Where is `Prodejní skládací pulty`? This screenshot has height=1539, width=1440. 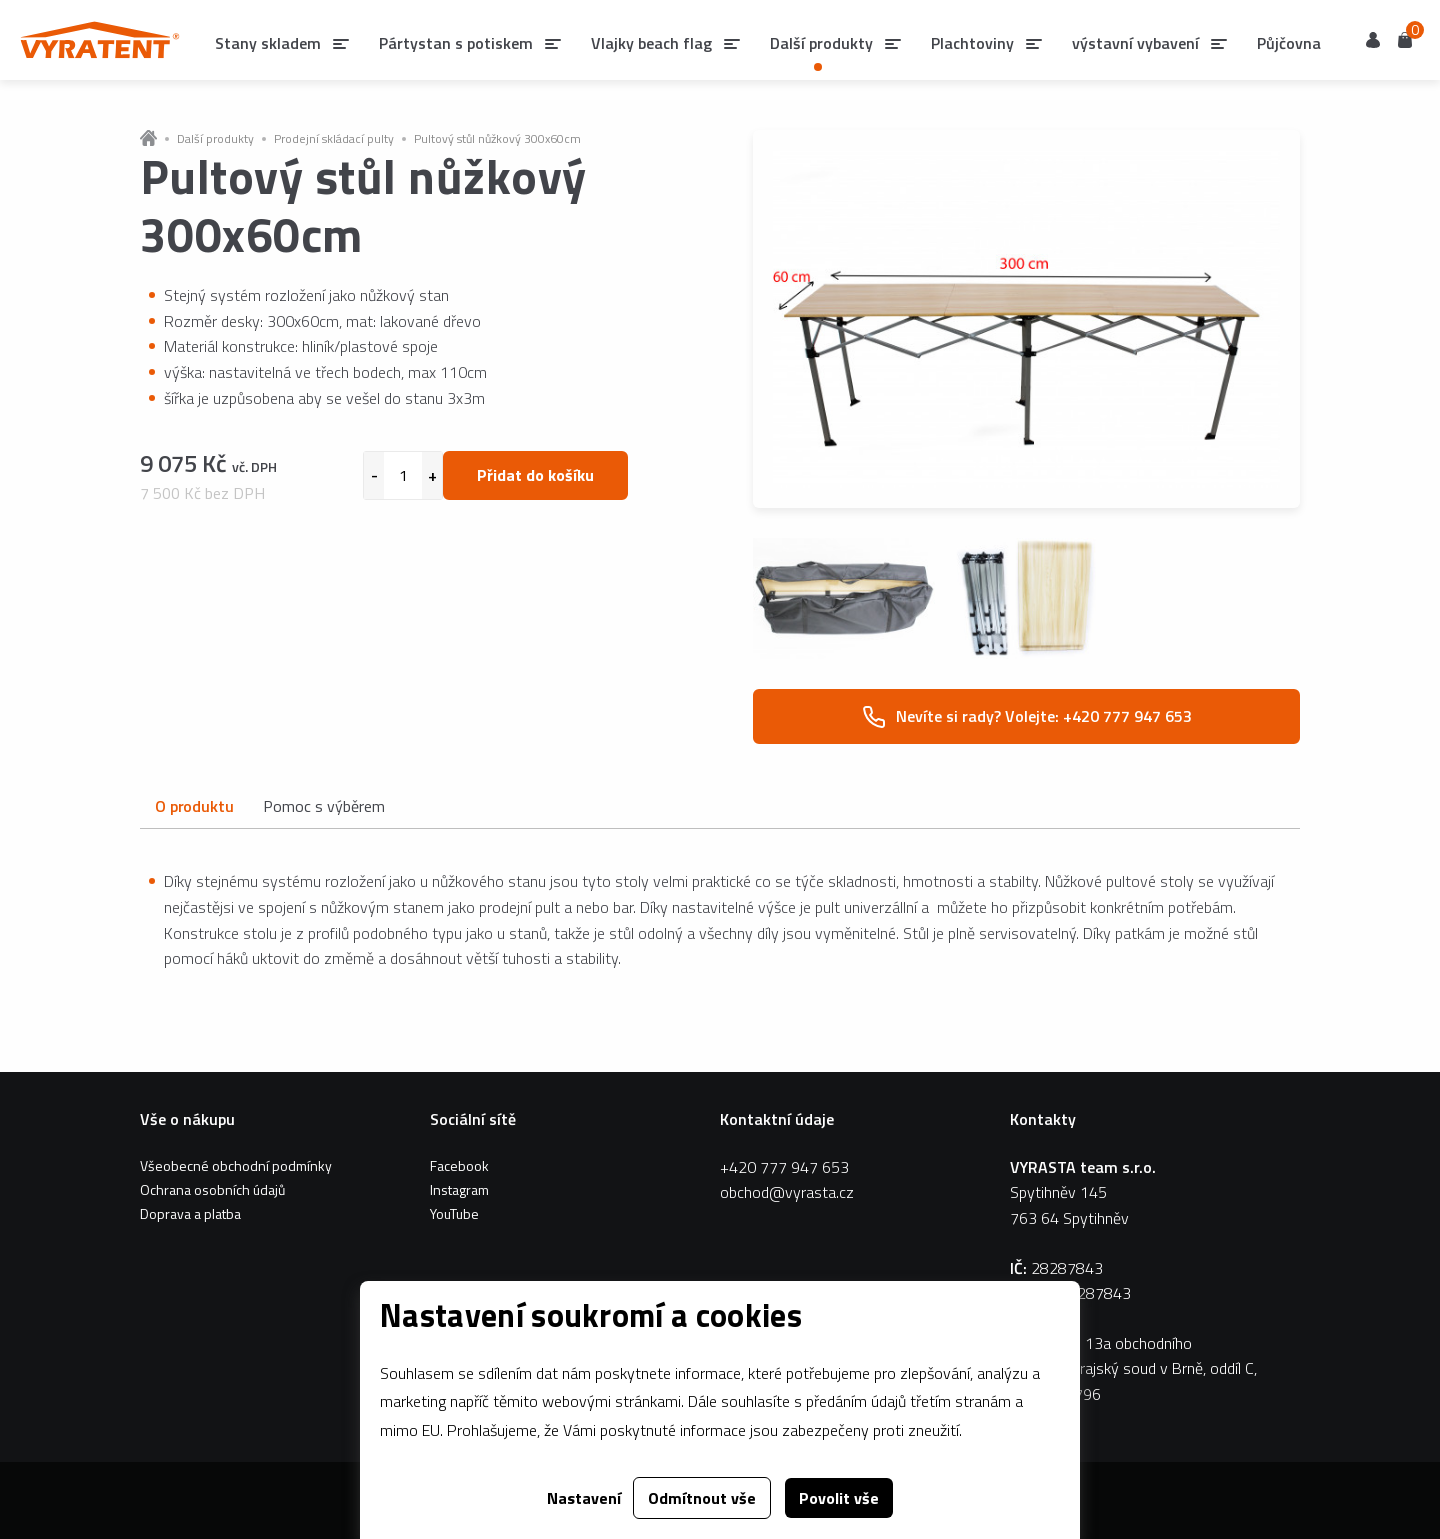
Prodejní skládací pulty is located at coordinates (334, 139).